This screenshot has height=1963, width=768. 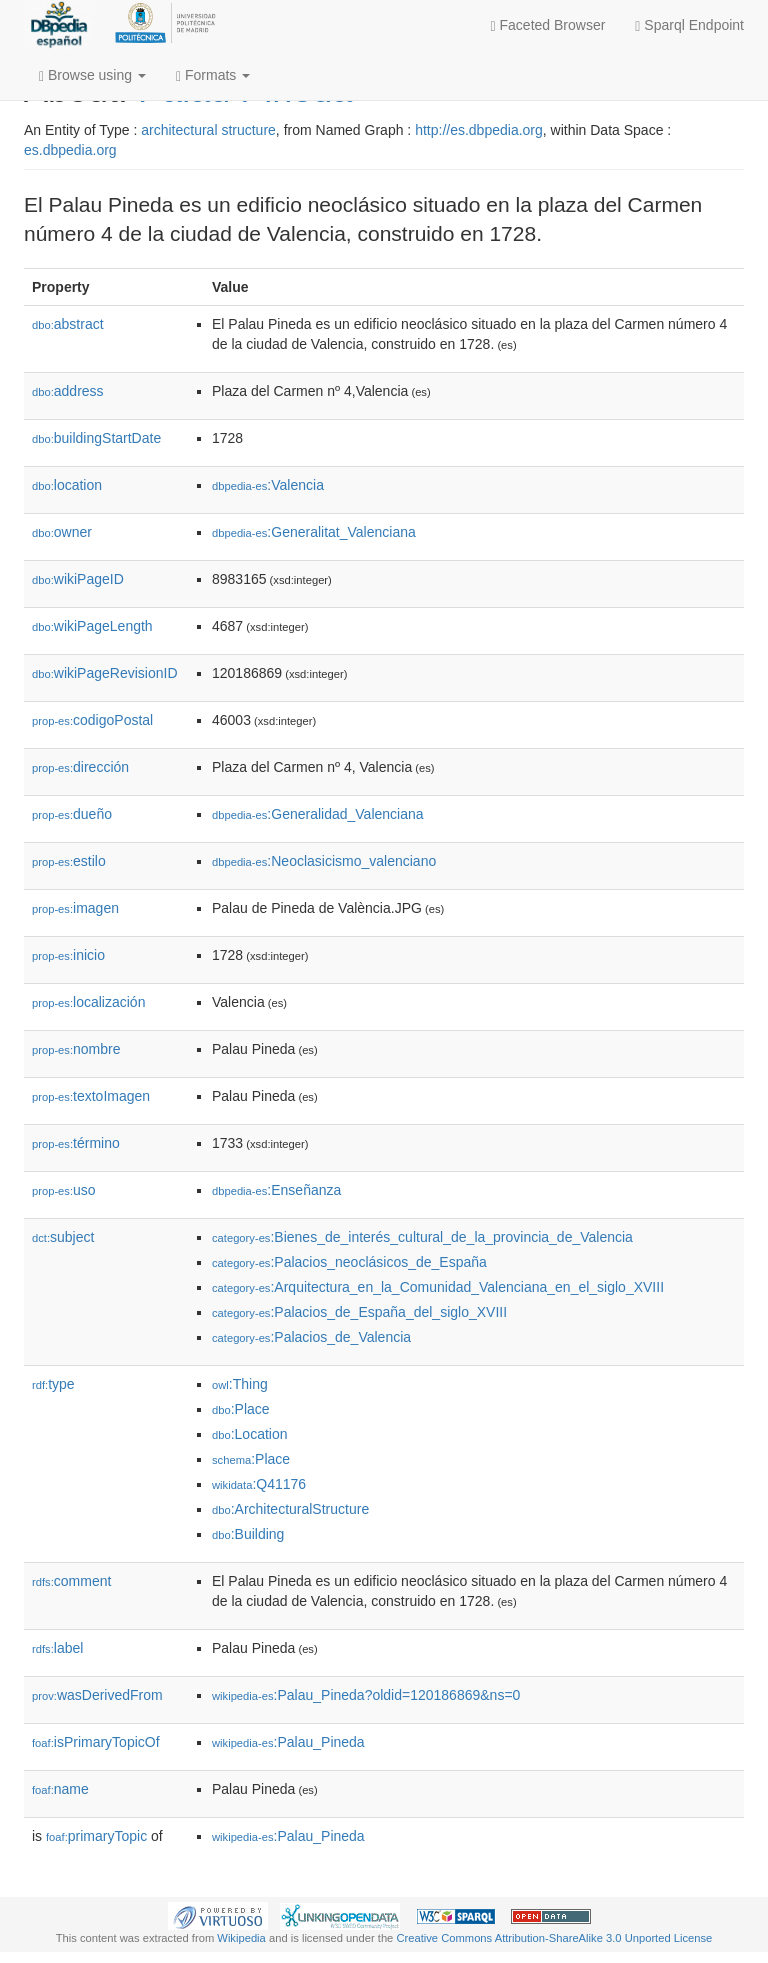 I want to click on :Generalitat_Valenciana, so click(x=314, y=532).